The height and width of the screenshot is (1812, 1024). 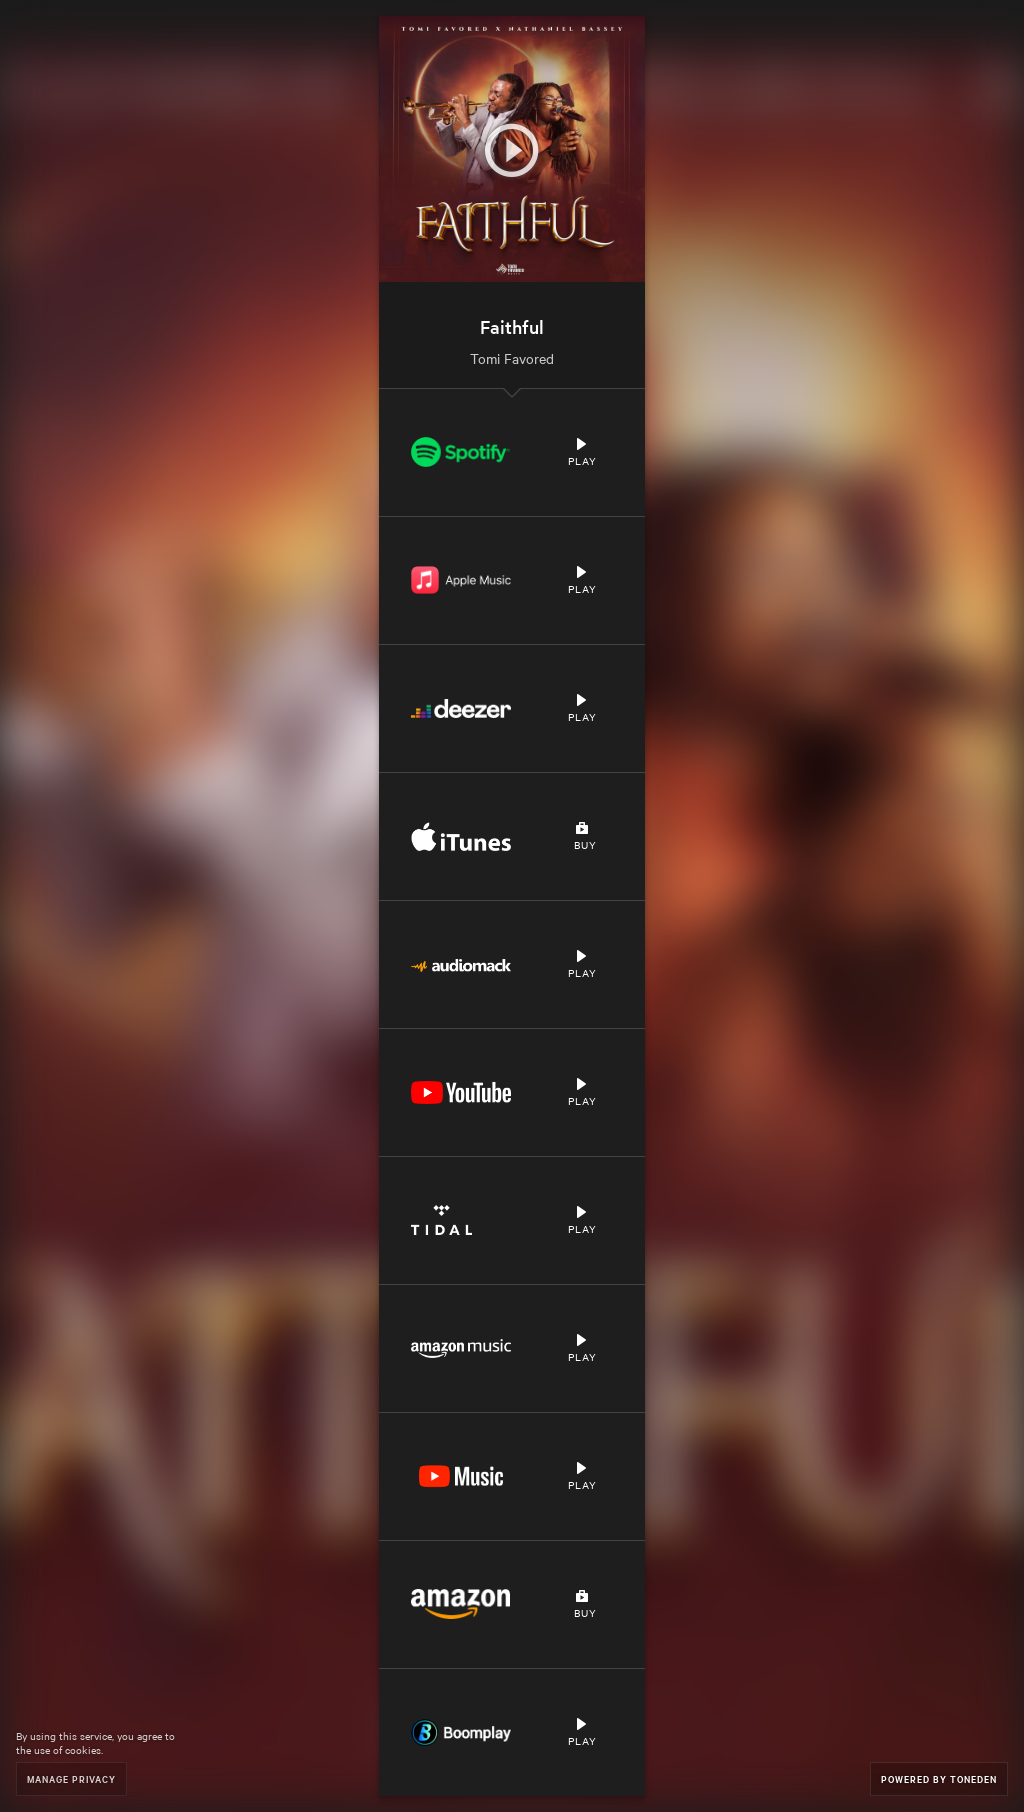 What do you see at coordinates (71, 1778) in the screenshot?
I see `Manage Privacy` at bounding box center [71, 1778].